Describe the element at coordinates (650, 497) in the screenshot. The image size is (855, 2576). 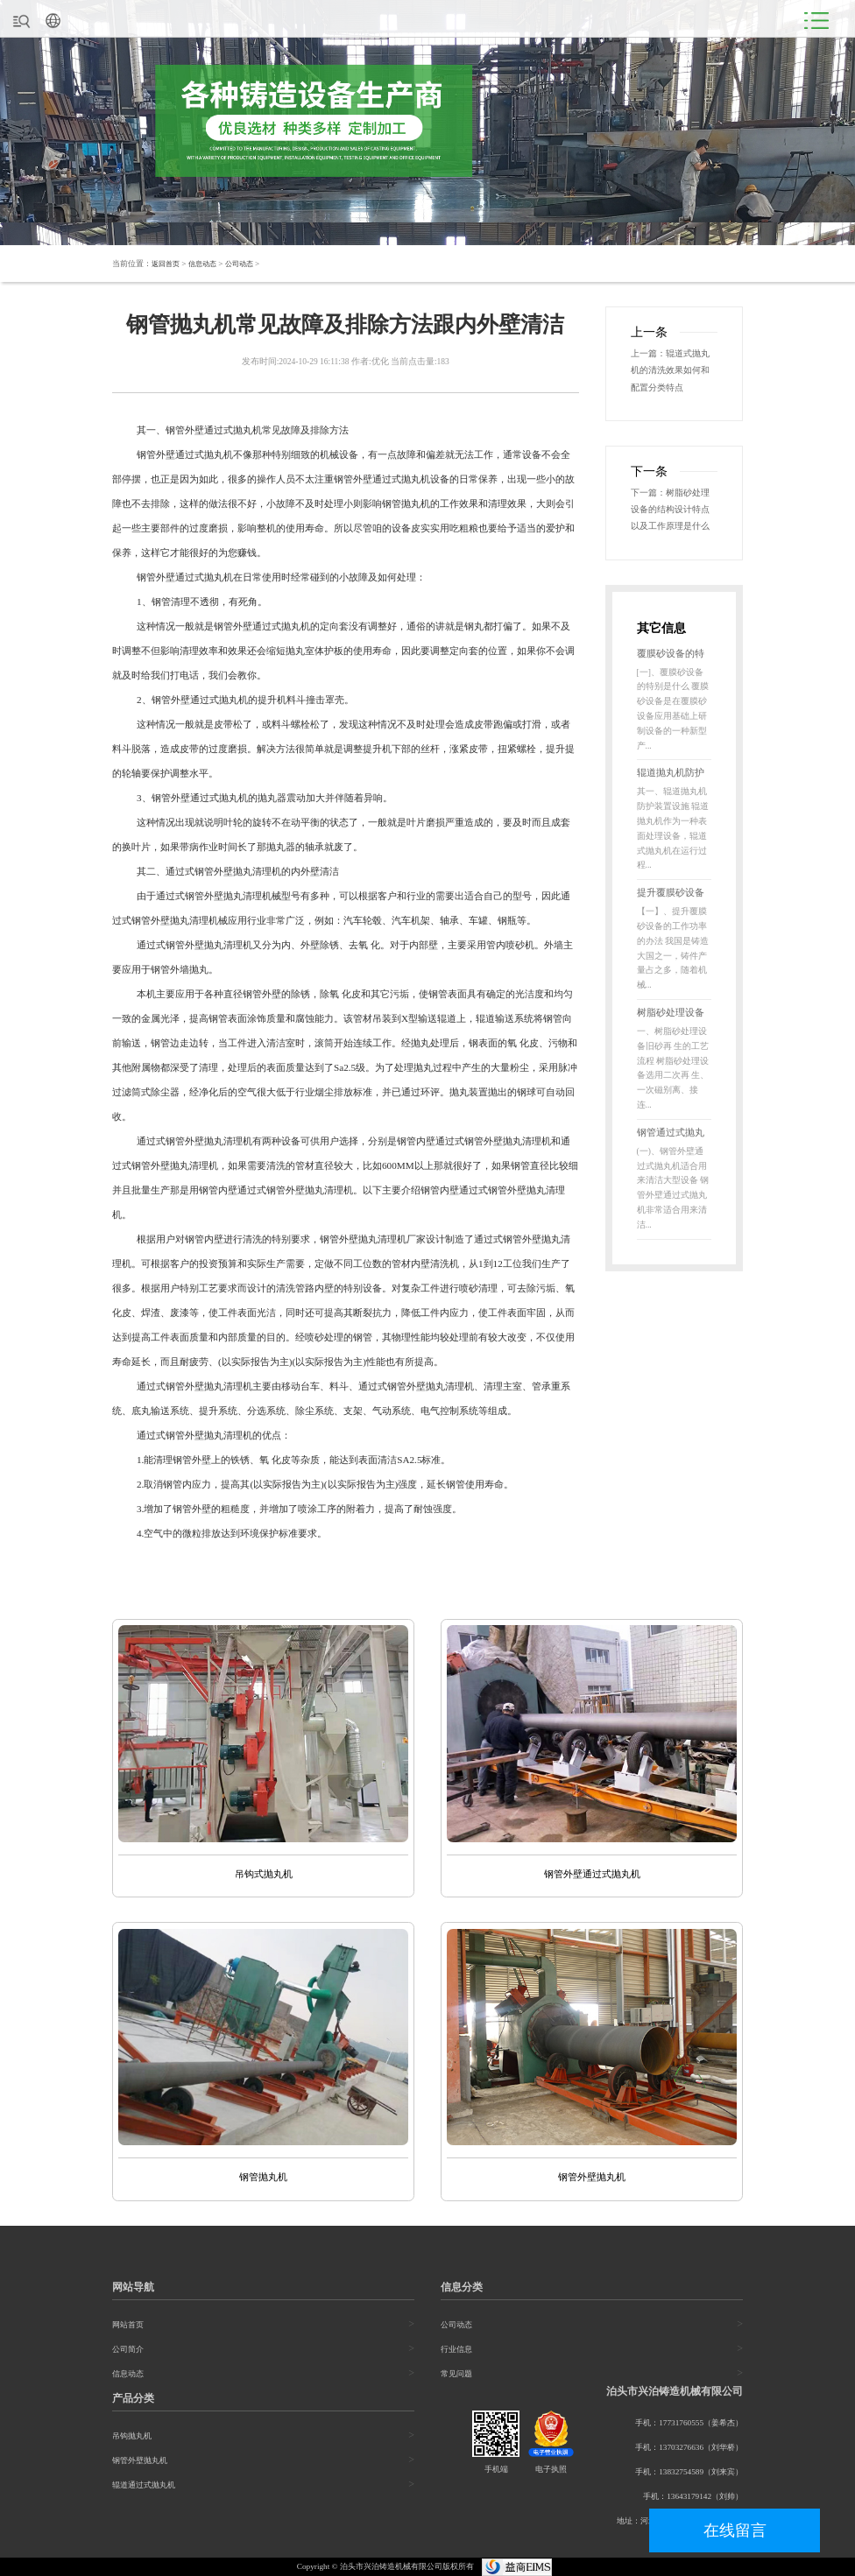
I see `下一篇：` at that location.